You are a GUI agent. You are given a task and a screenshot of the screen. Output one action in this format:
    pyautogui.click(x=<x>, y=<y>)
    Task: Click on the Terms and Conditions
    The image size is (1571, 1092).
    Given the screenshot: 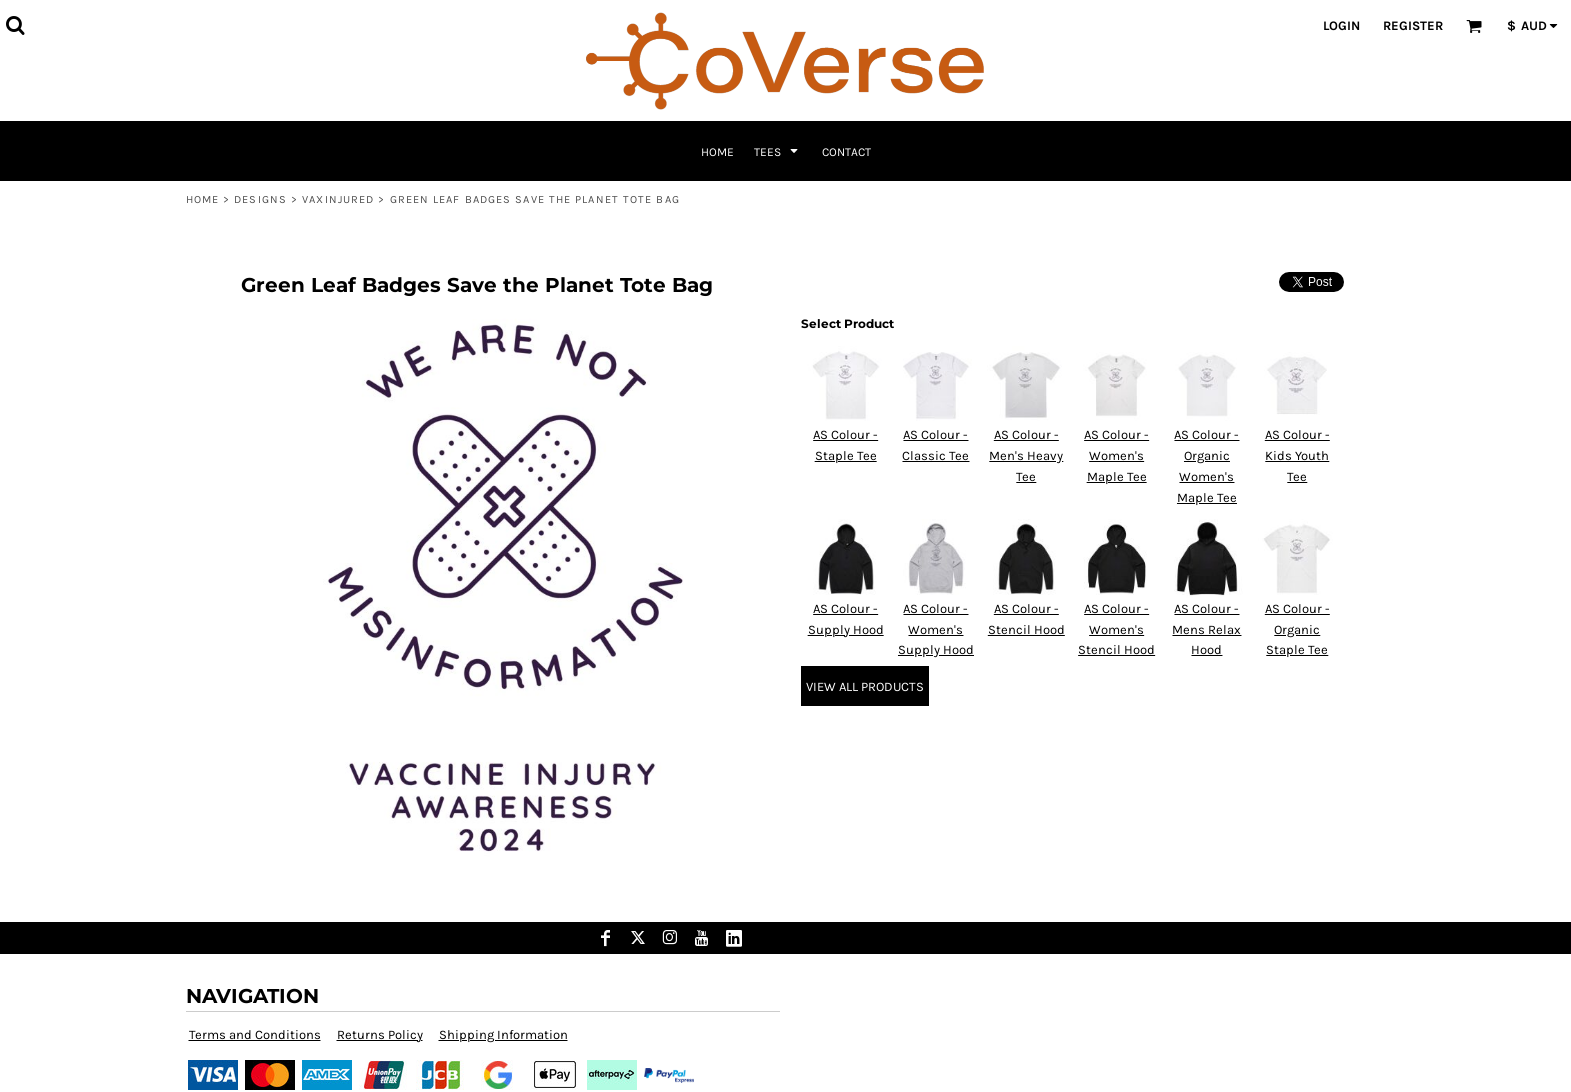 What is the action you would take?
    pyautogui.click(x=255, y=1034)
    